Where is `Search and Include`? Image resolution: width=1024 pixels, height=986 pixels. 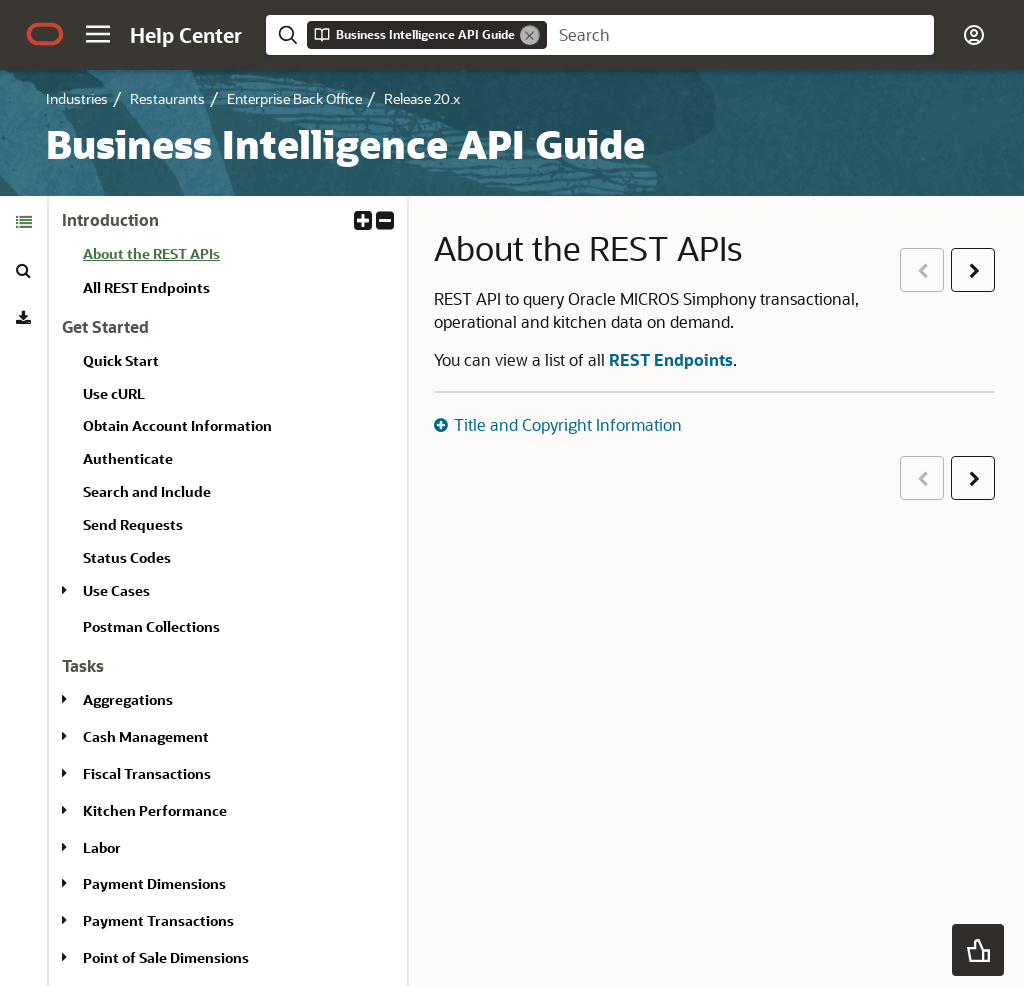 Search and Include is located at coordinates (147, 491).